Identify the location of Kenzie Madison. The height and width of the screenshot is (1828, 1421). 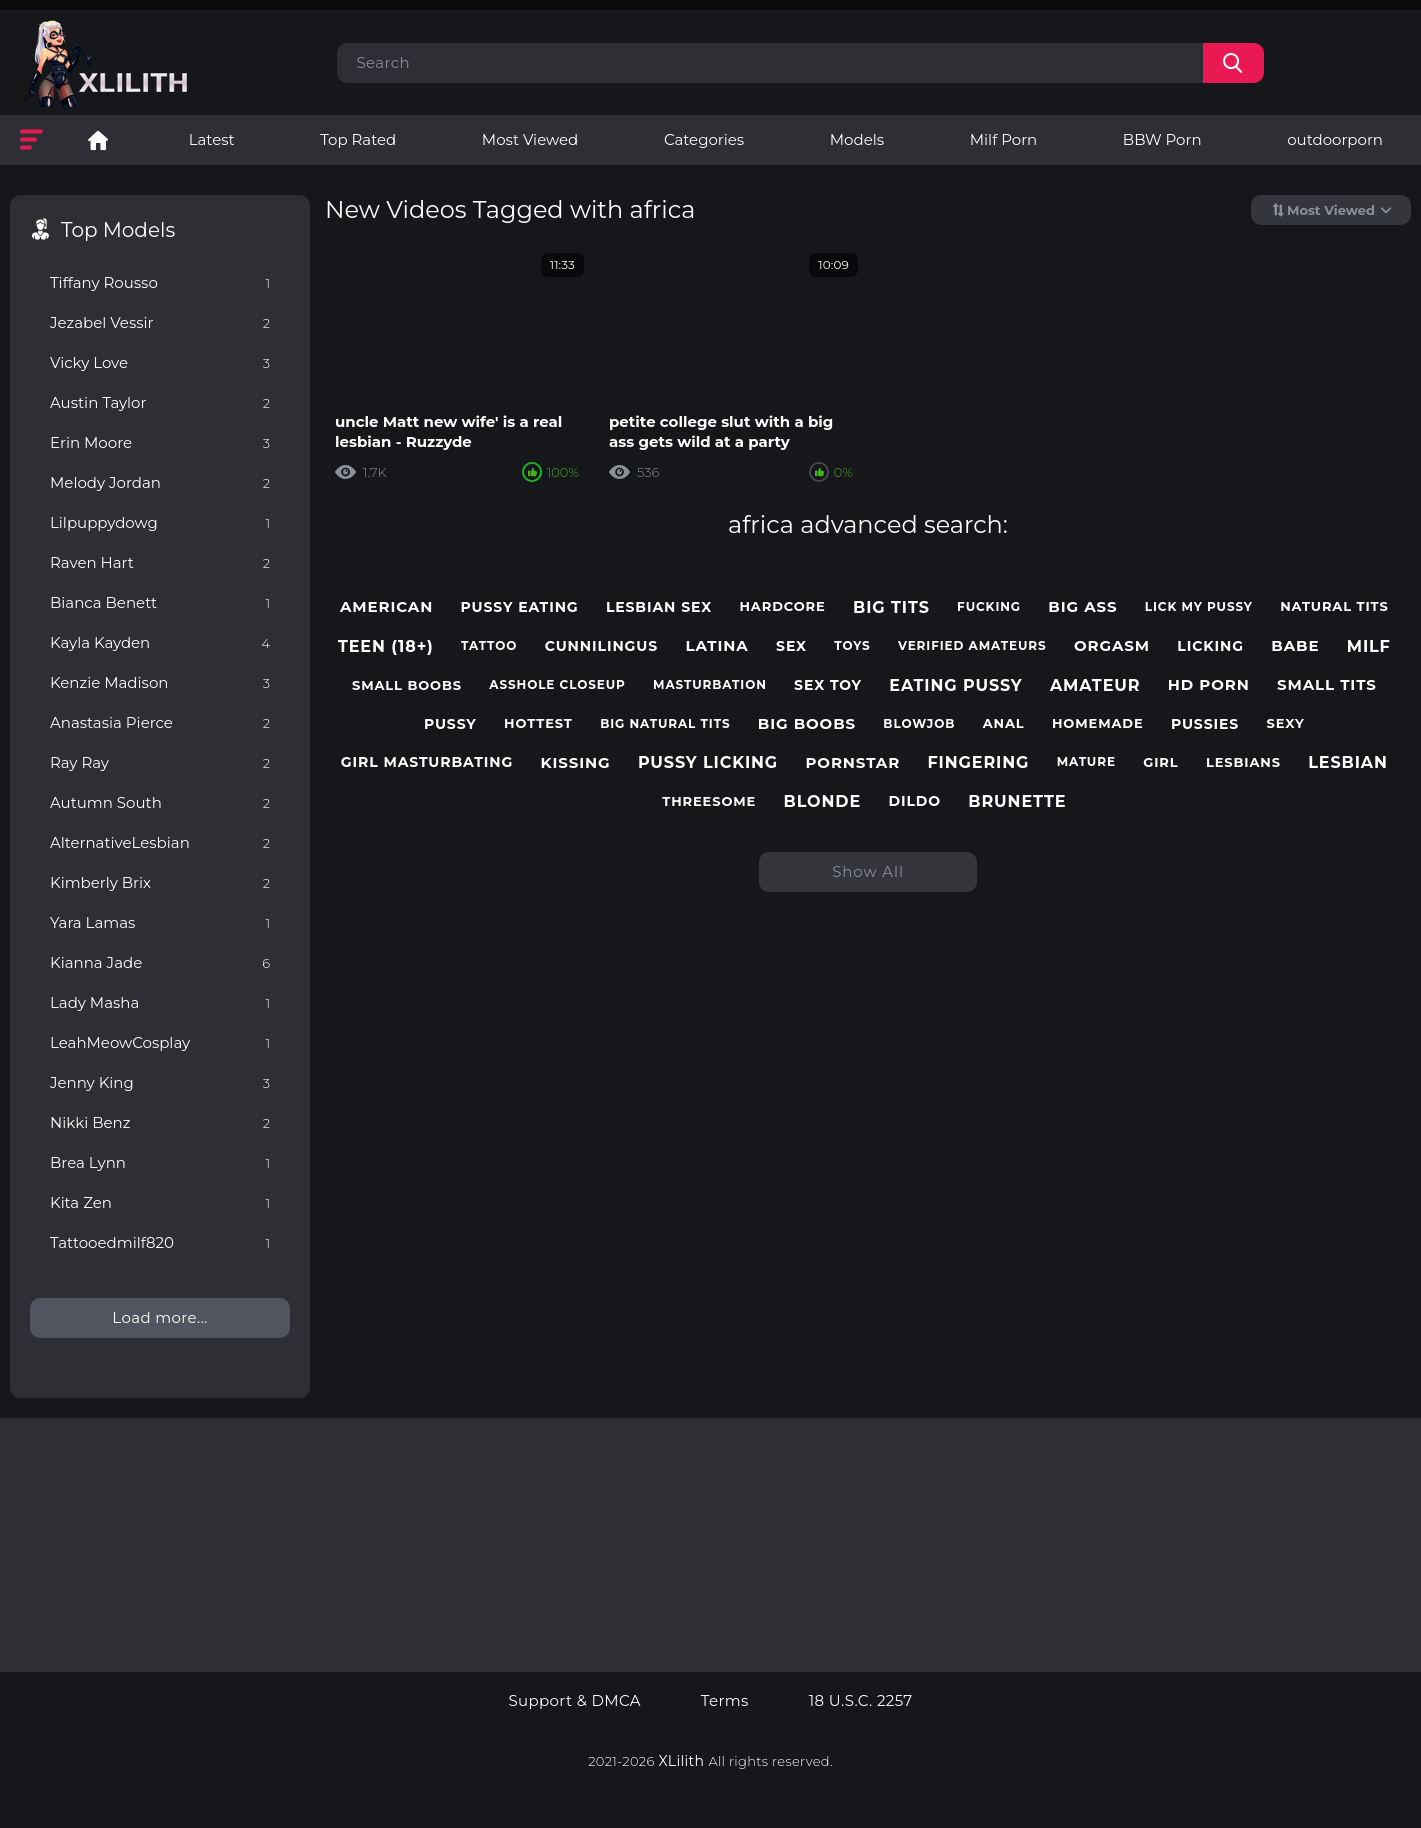
(160, 682).